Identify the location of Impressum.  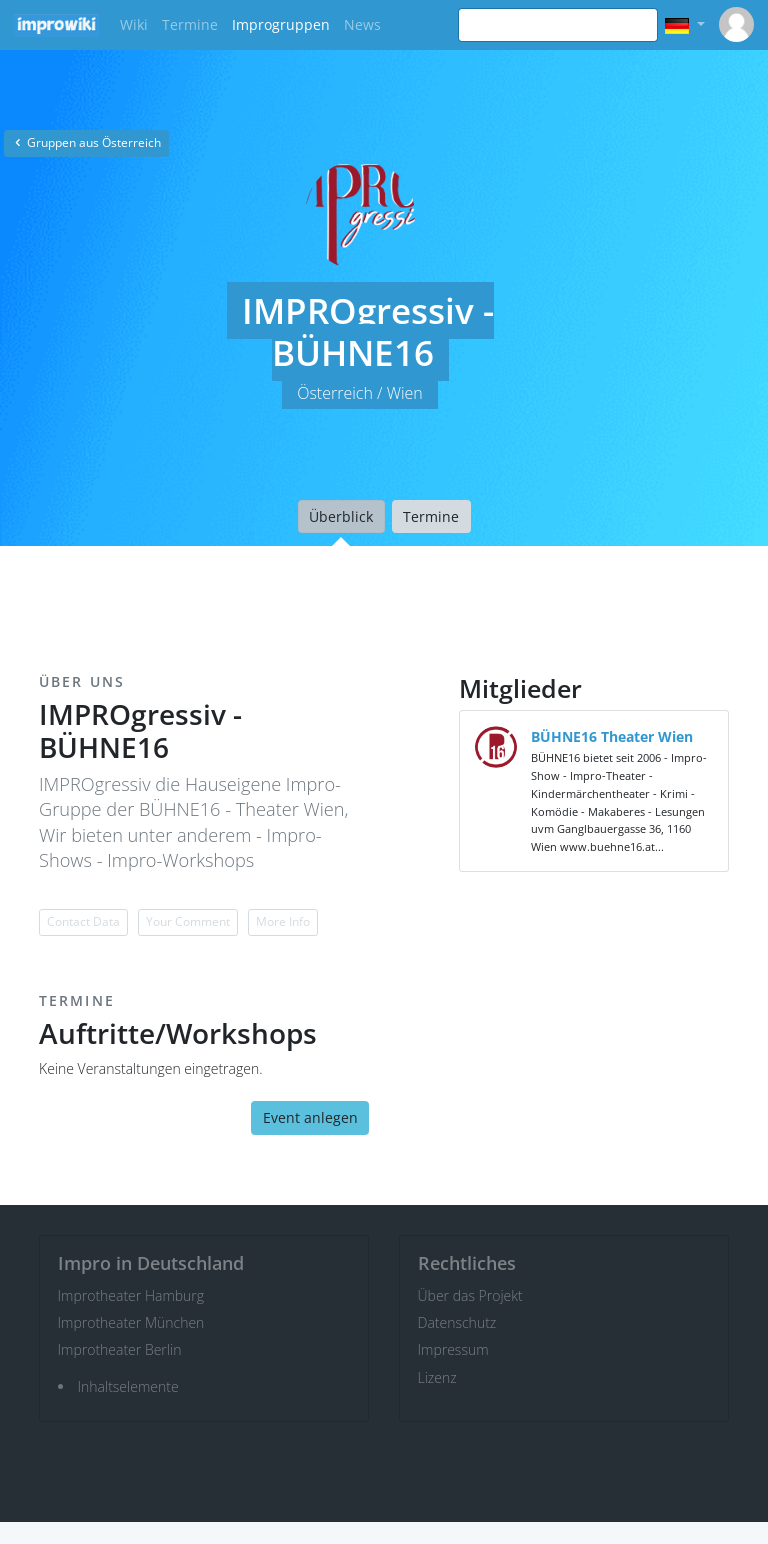
(453, 1349).